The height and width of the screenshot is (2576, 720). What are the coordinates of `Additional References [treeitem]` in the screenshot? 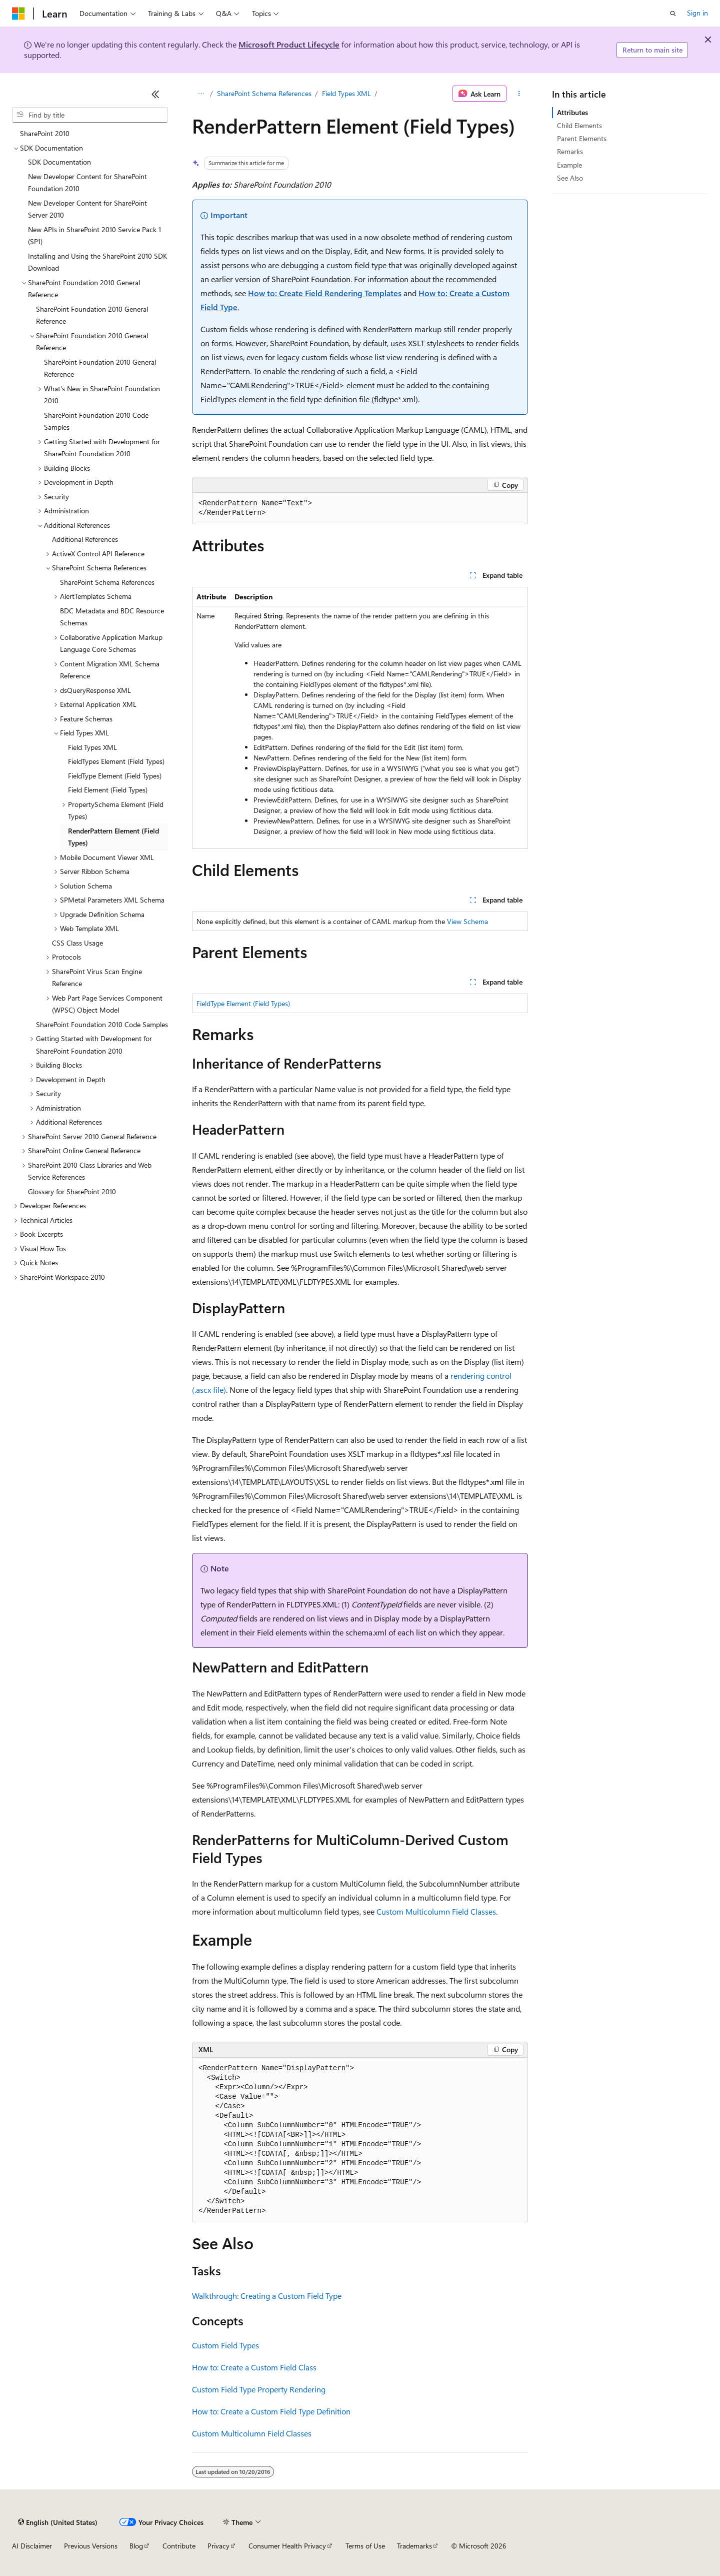 It's located at (85, 539).